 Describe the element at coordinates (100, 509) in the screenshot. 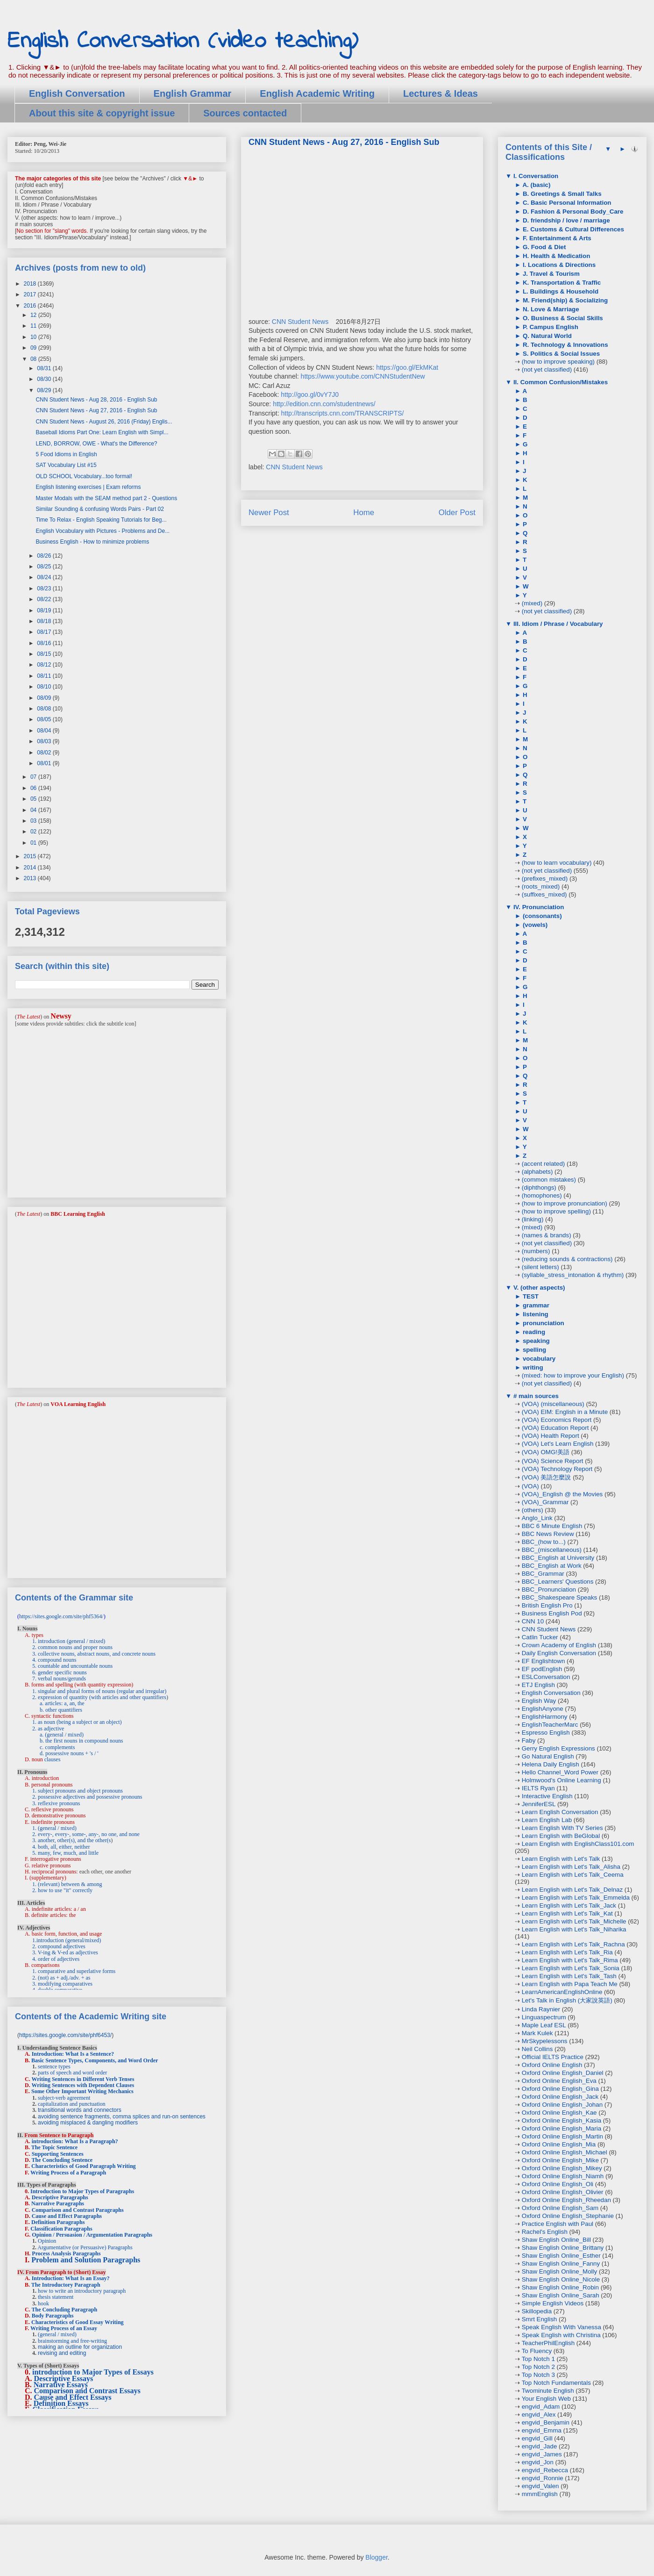

I see `Similar Sounding & confusing Words Pairs - Part 02` at that location.